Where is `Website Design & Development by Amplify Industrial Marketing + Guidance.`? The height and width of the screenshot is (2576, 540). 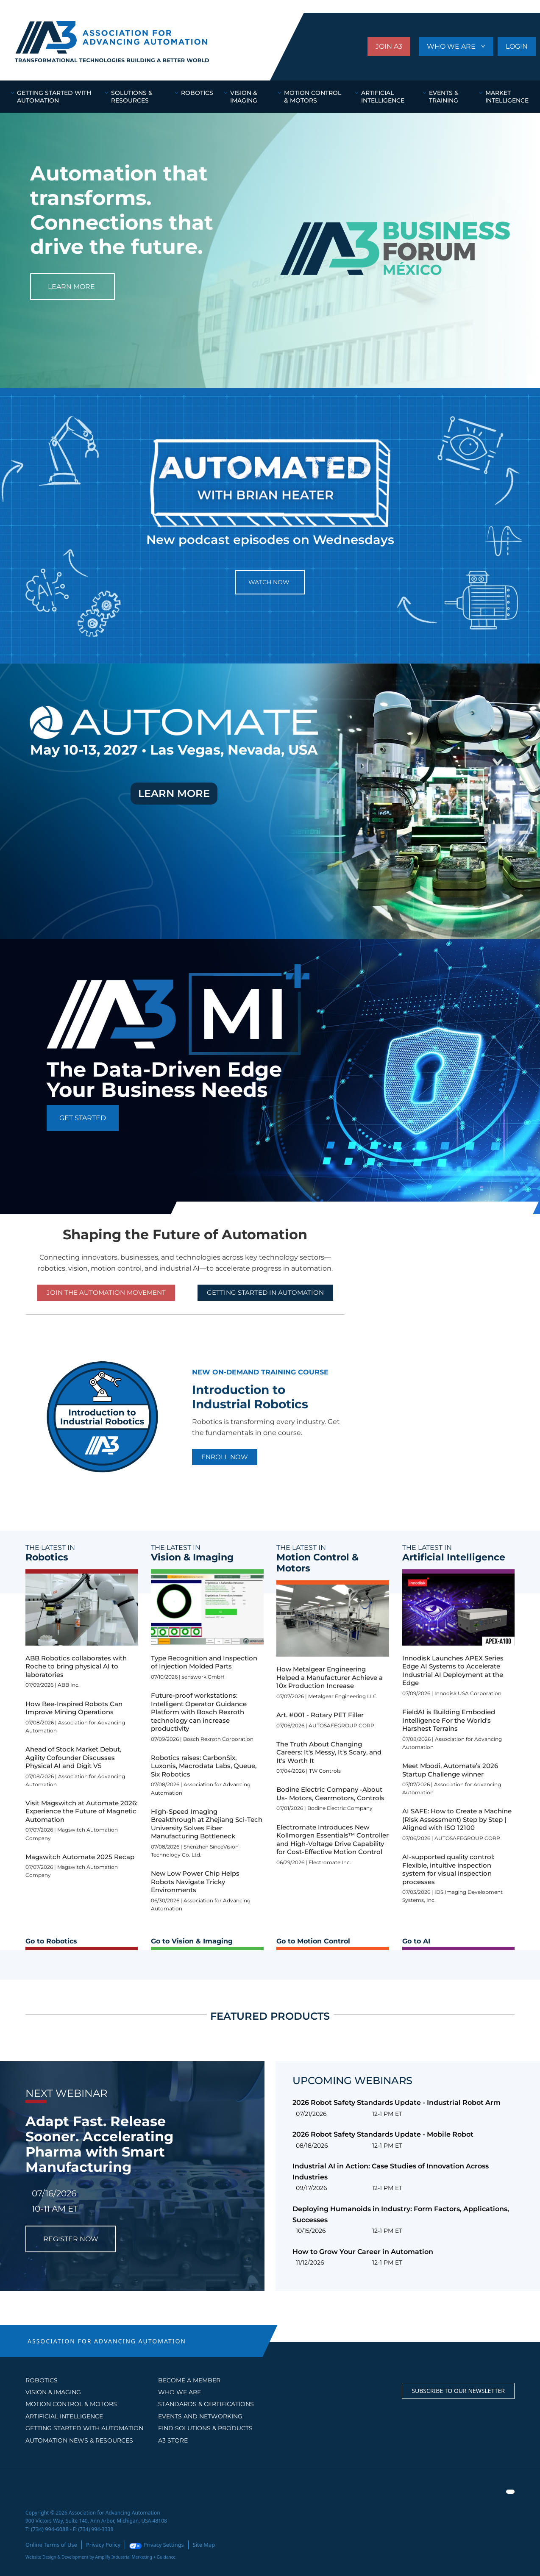
Website Design & Development by Amplify Industrial Marketing + Guidance. is located at coordinates (101, 2556).